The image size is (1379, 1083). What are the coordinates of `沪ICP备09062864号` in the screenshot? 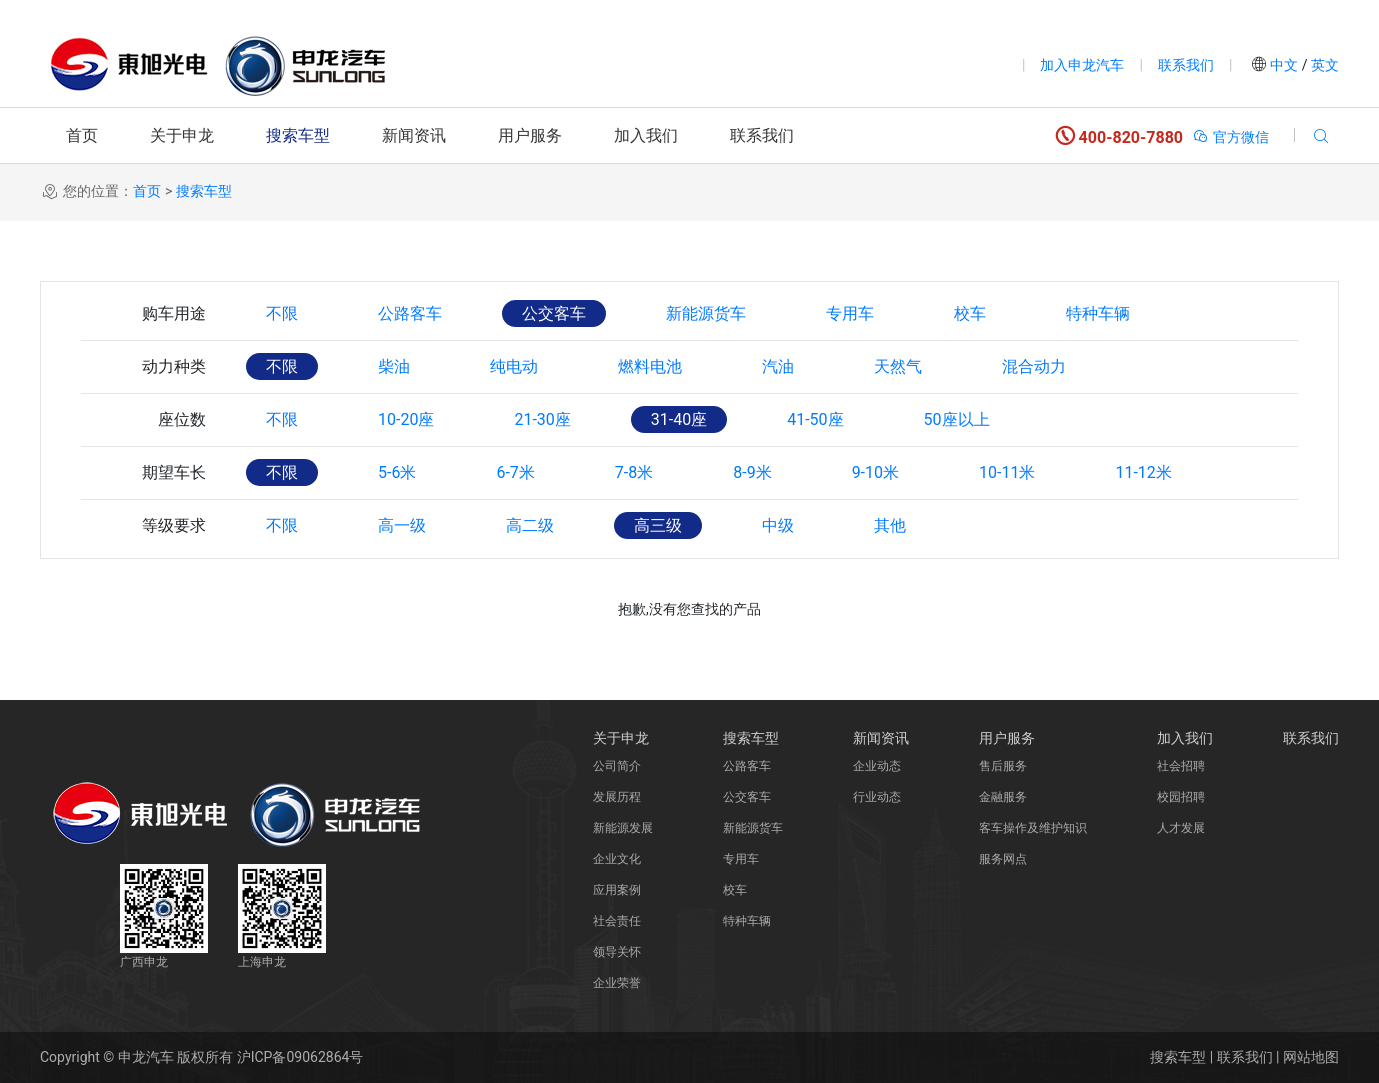 It's located at (300, 1057).